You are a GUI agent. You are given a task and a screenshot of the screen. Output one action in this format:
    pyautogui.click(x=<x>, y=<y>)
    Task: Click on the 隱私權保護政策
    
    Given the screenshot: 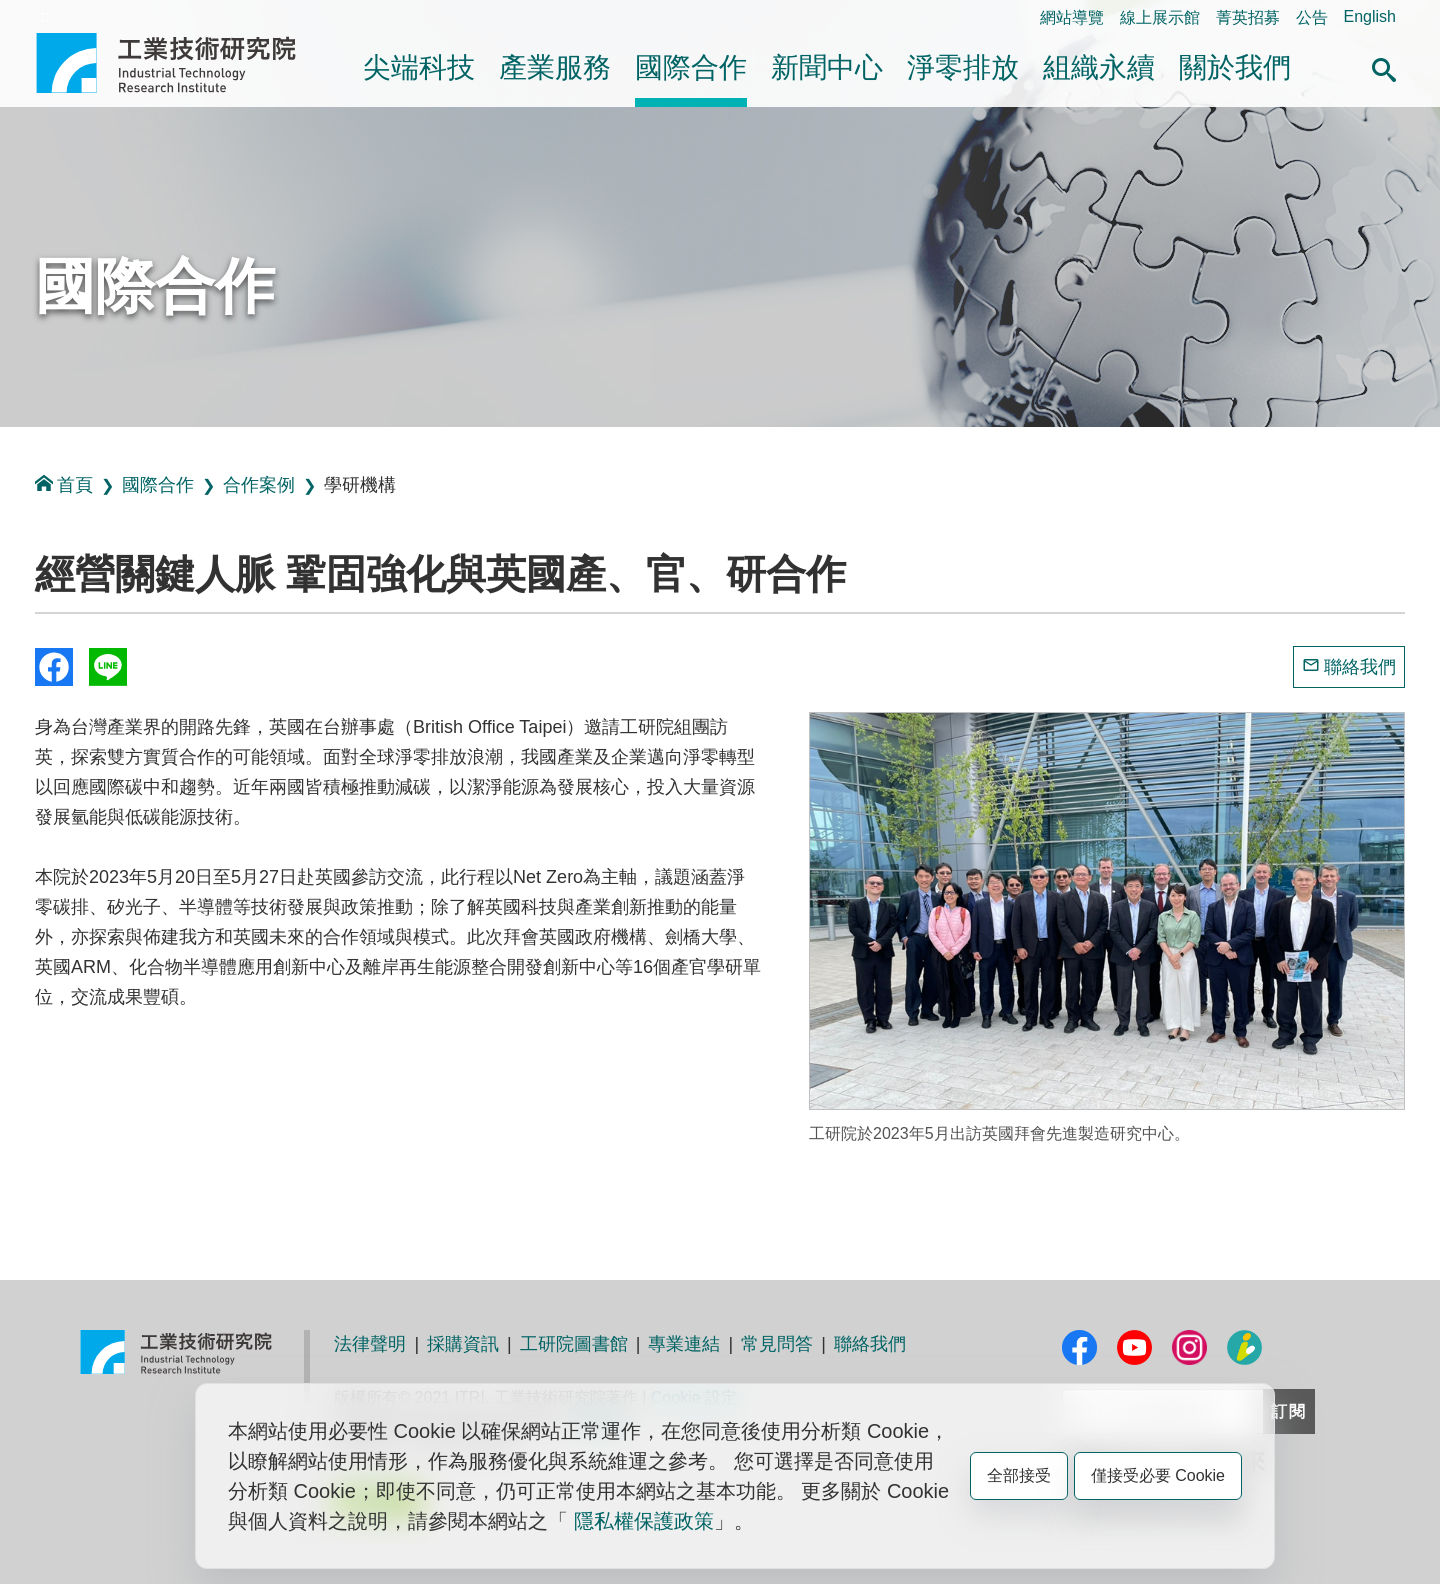 What is the action you would take?
    pyautogui.click(x=644, y=1521)
    